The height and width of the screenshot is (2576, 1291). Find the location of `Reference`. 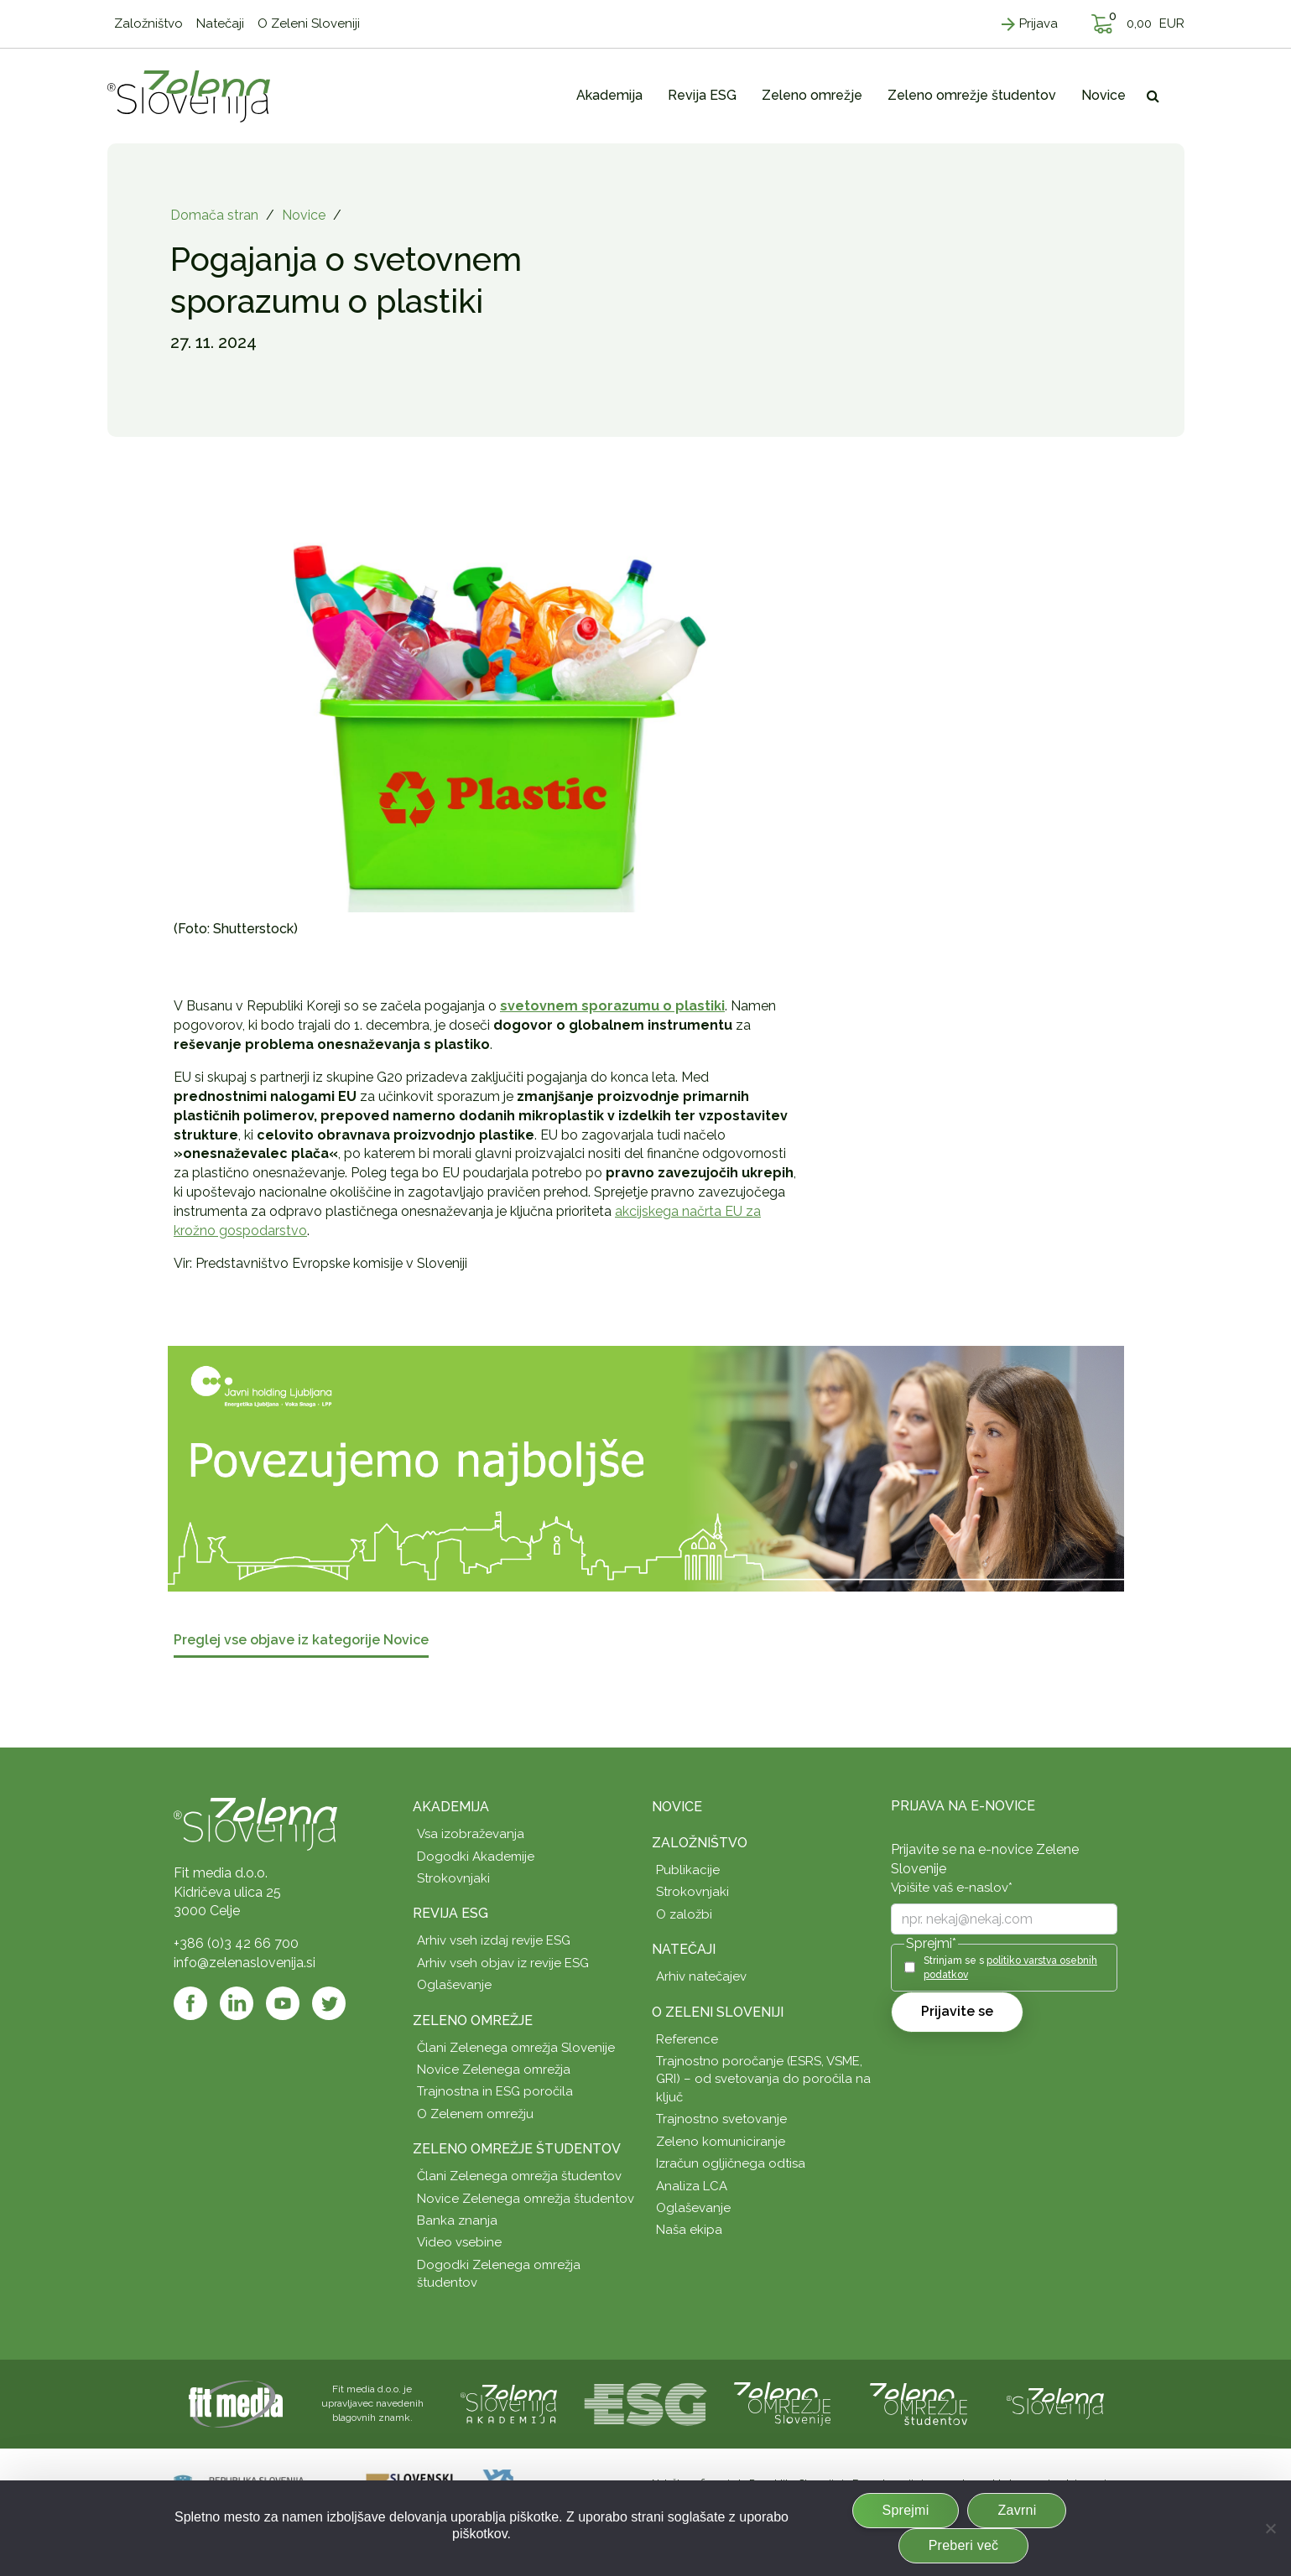

Reference is located at coordinates (687, 2039).